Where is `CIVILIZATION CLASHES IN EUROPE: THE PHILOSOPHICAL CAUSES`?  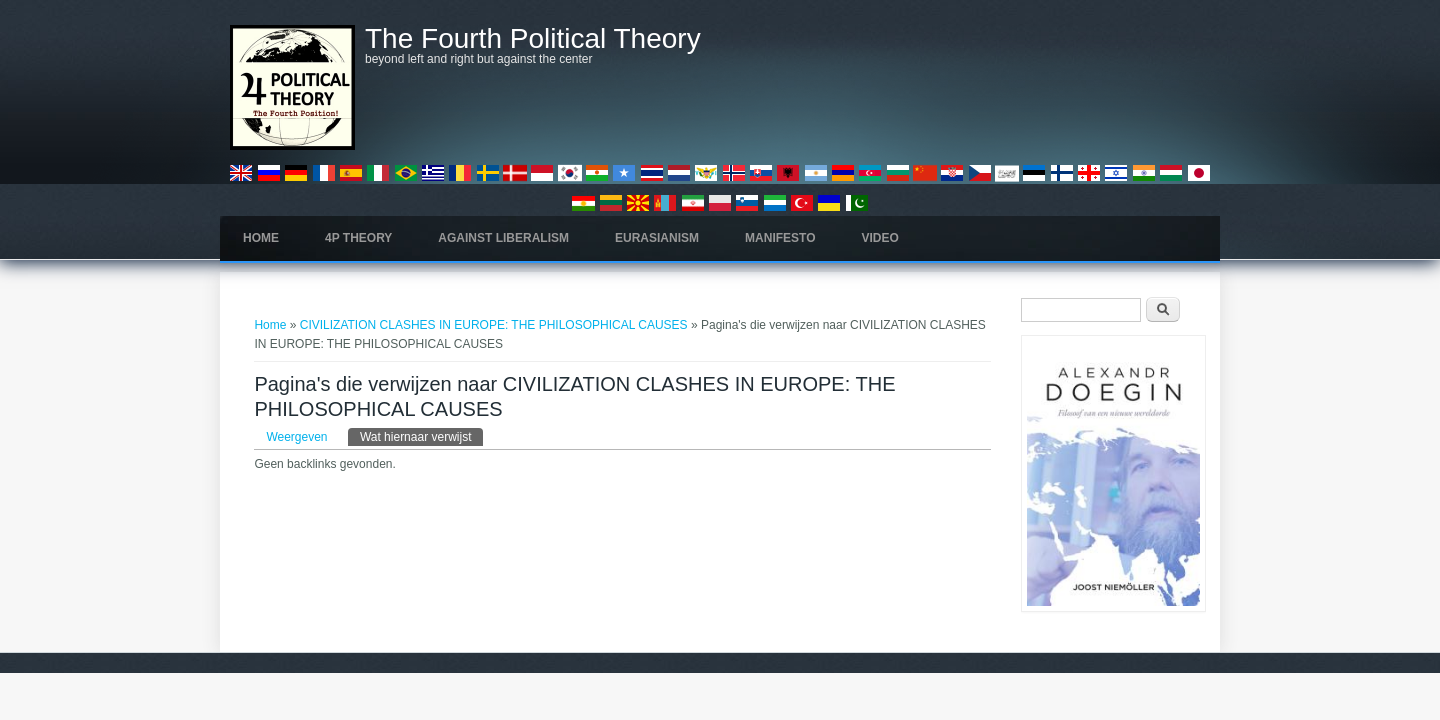 CIVILIZATION CLASHES IN EUROPE: THE PHILOSOPHICAL CAUSES is located at coordinates (494, 325).